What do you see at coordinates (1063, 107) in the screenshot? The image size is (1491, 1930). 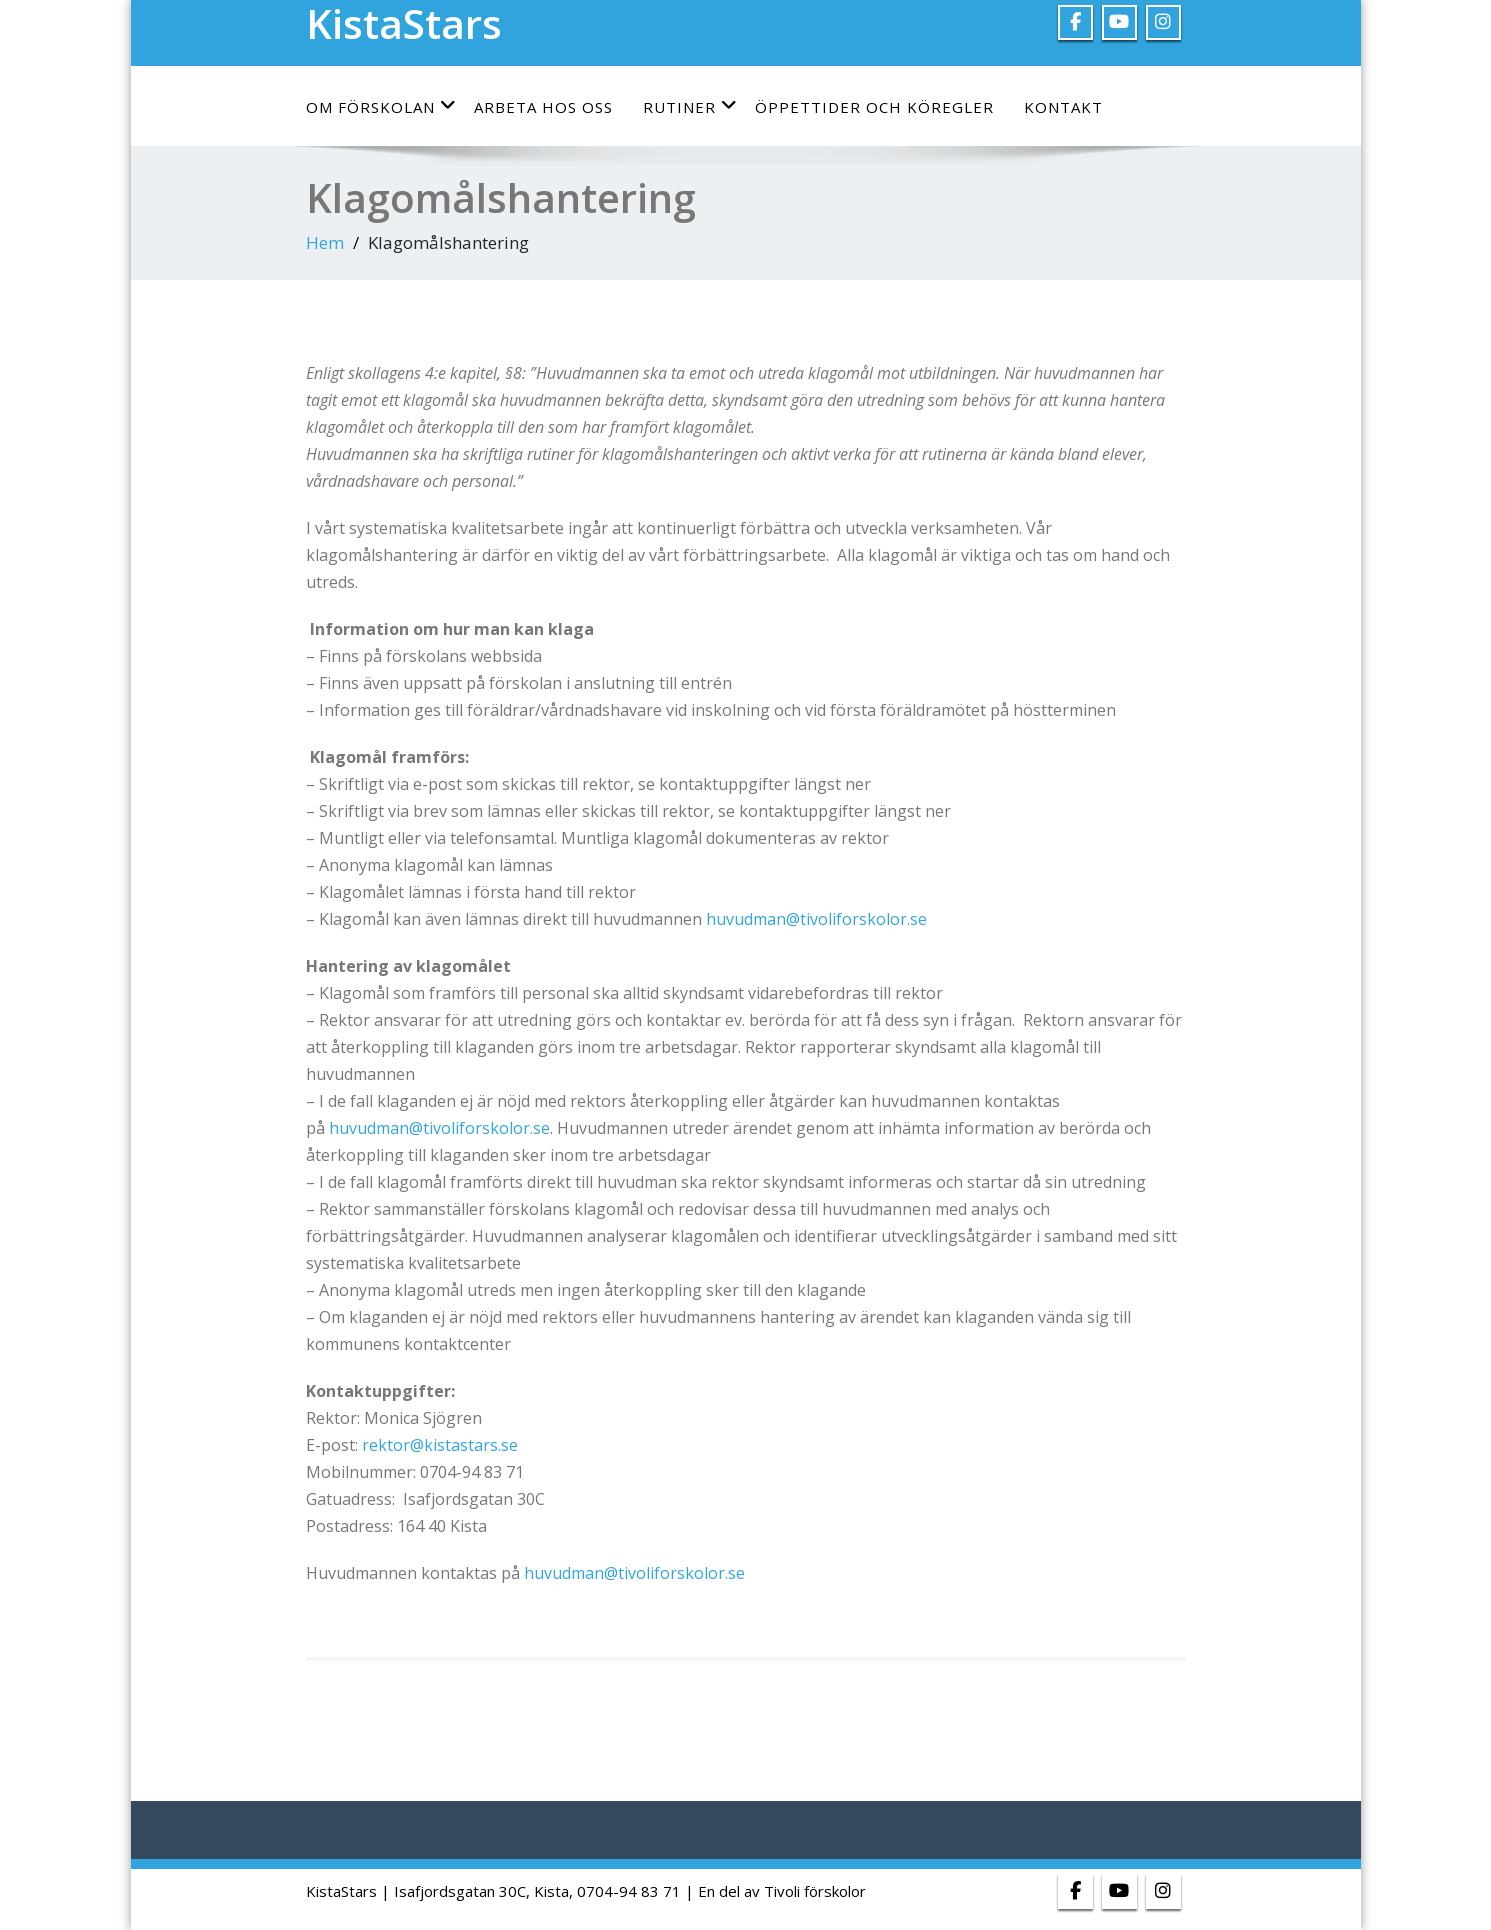 I see `Kontakt` at bounding box center [1063, 107].